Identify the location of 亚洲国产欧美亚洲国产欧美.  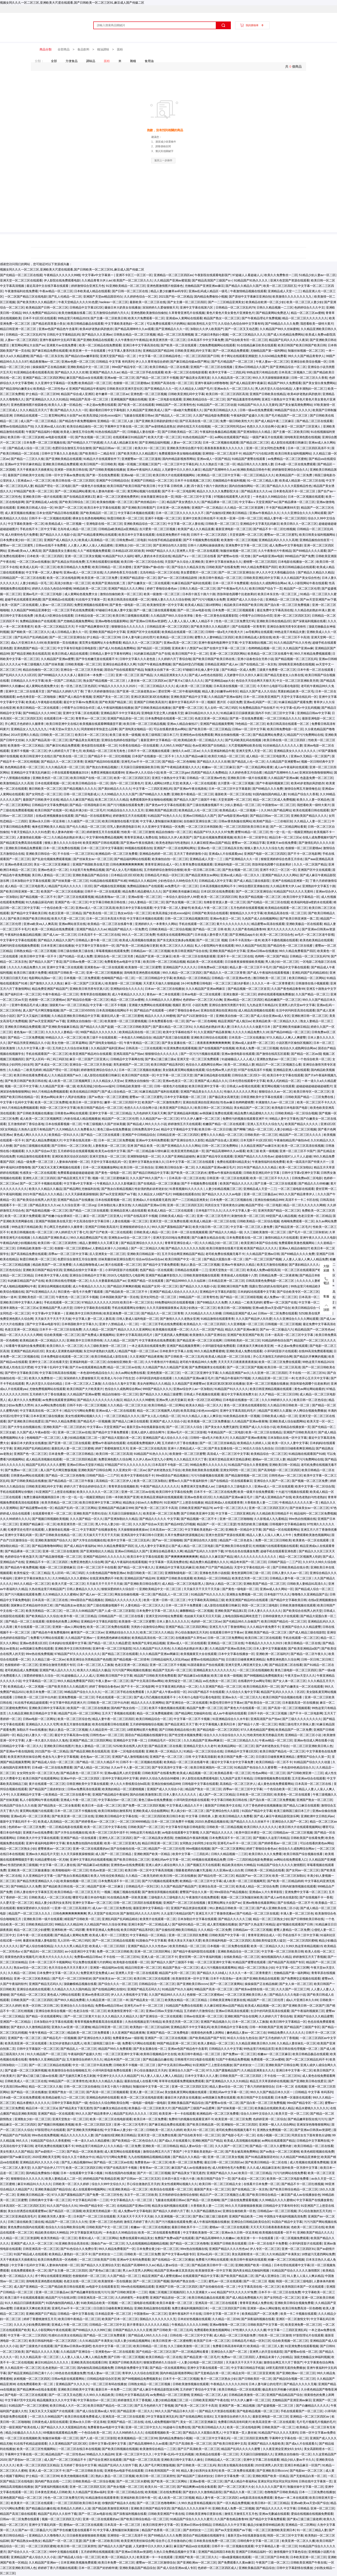
(245, 1335).